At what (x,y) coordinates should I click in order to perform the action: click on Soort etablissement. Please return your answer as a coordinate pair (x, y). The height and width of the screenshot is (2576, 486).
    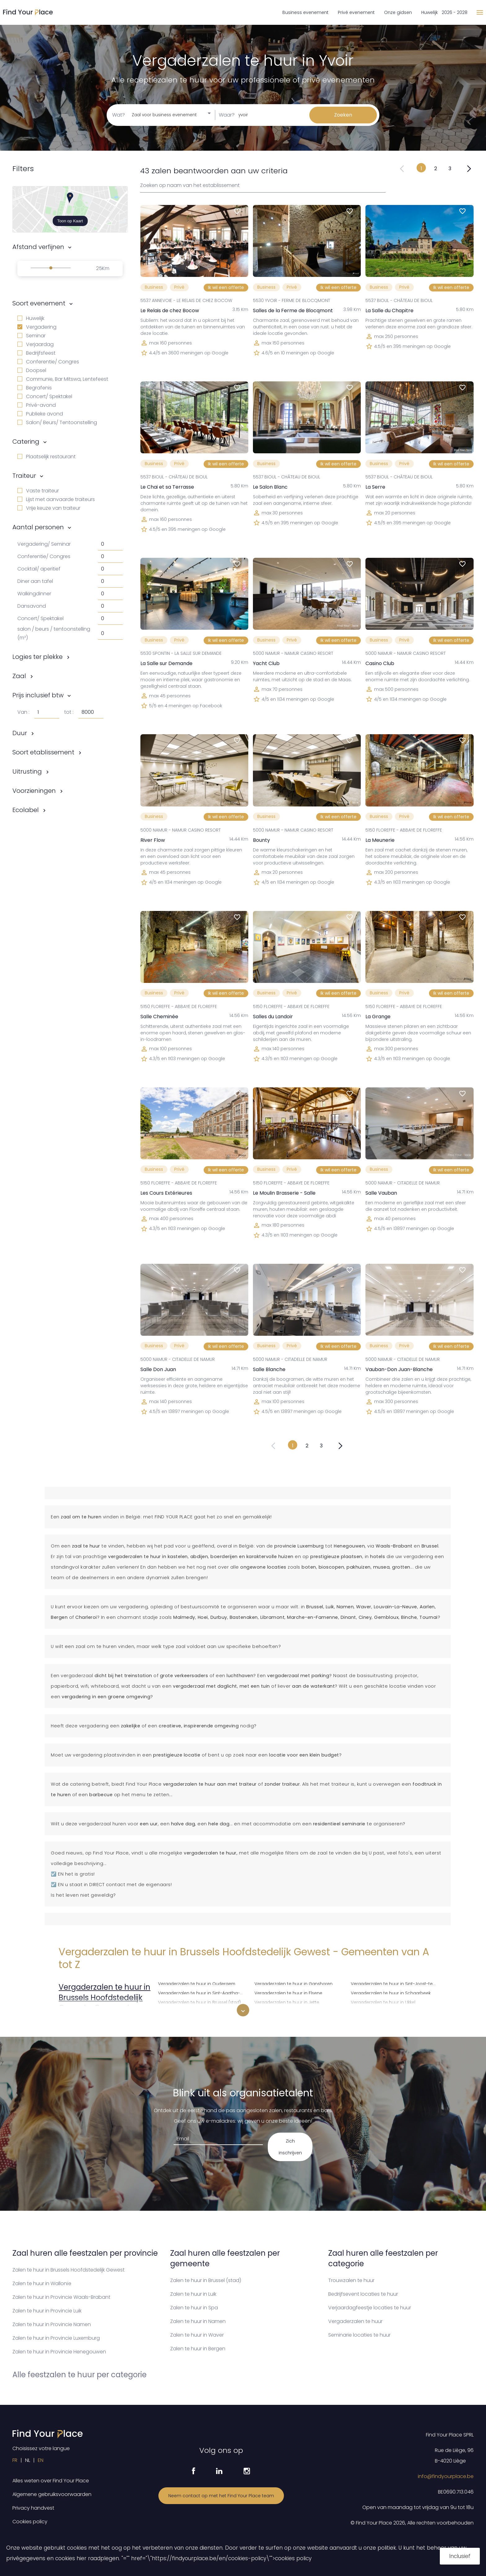
    Looking at the image, I should click on (43, 752).